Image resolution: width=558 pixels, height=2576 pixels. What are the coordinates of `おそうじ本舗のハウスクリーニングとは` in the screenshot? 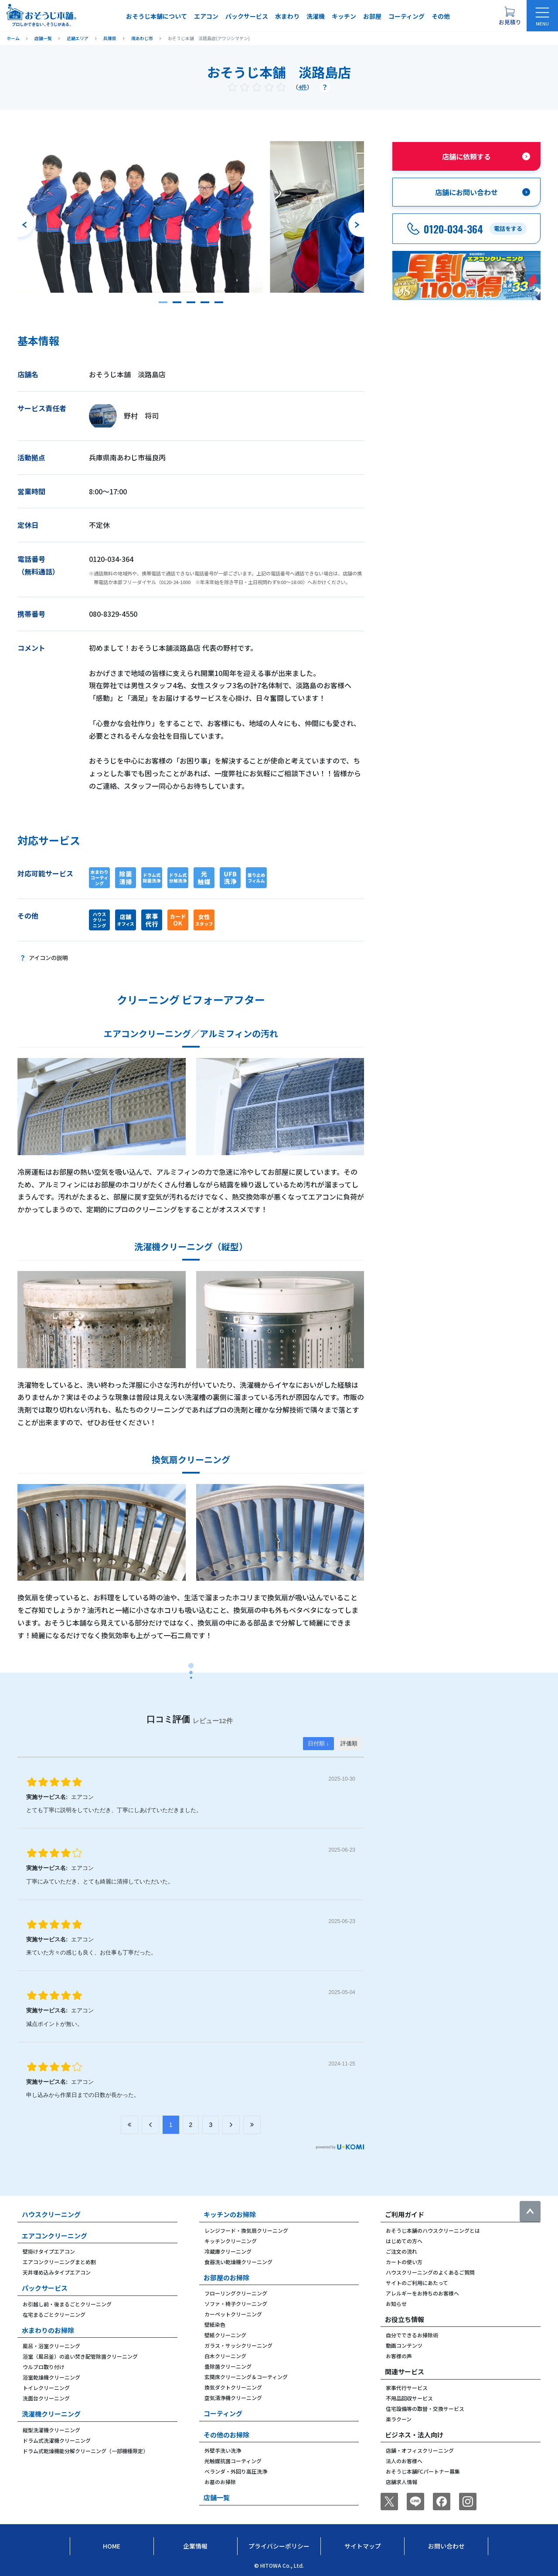 It's located at (433, 2230).